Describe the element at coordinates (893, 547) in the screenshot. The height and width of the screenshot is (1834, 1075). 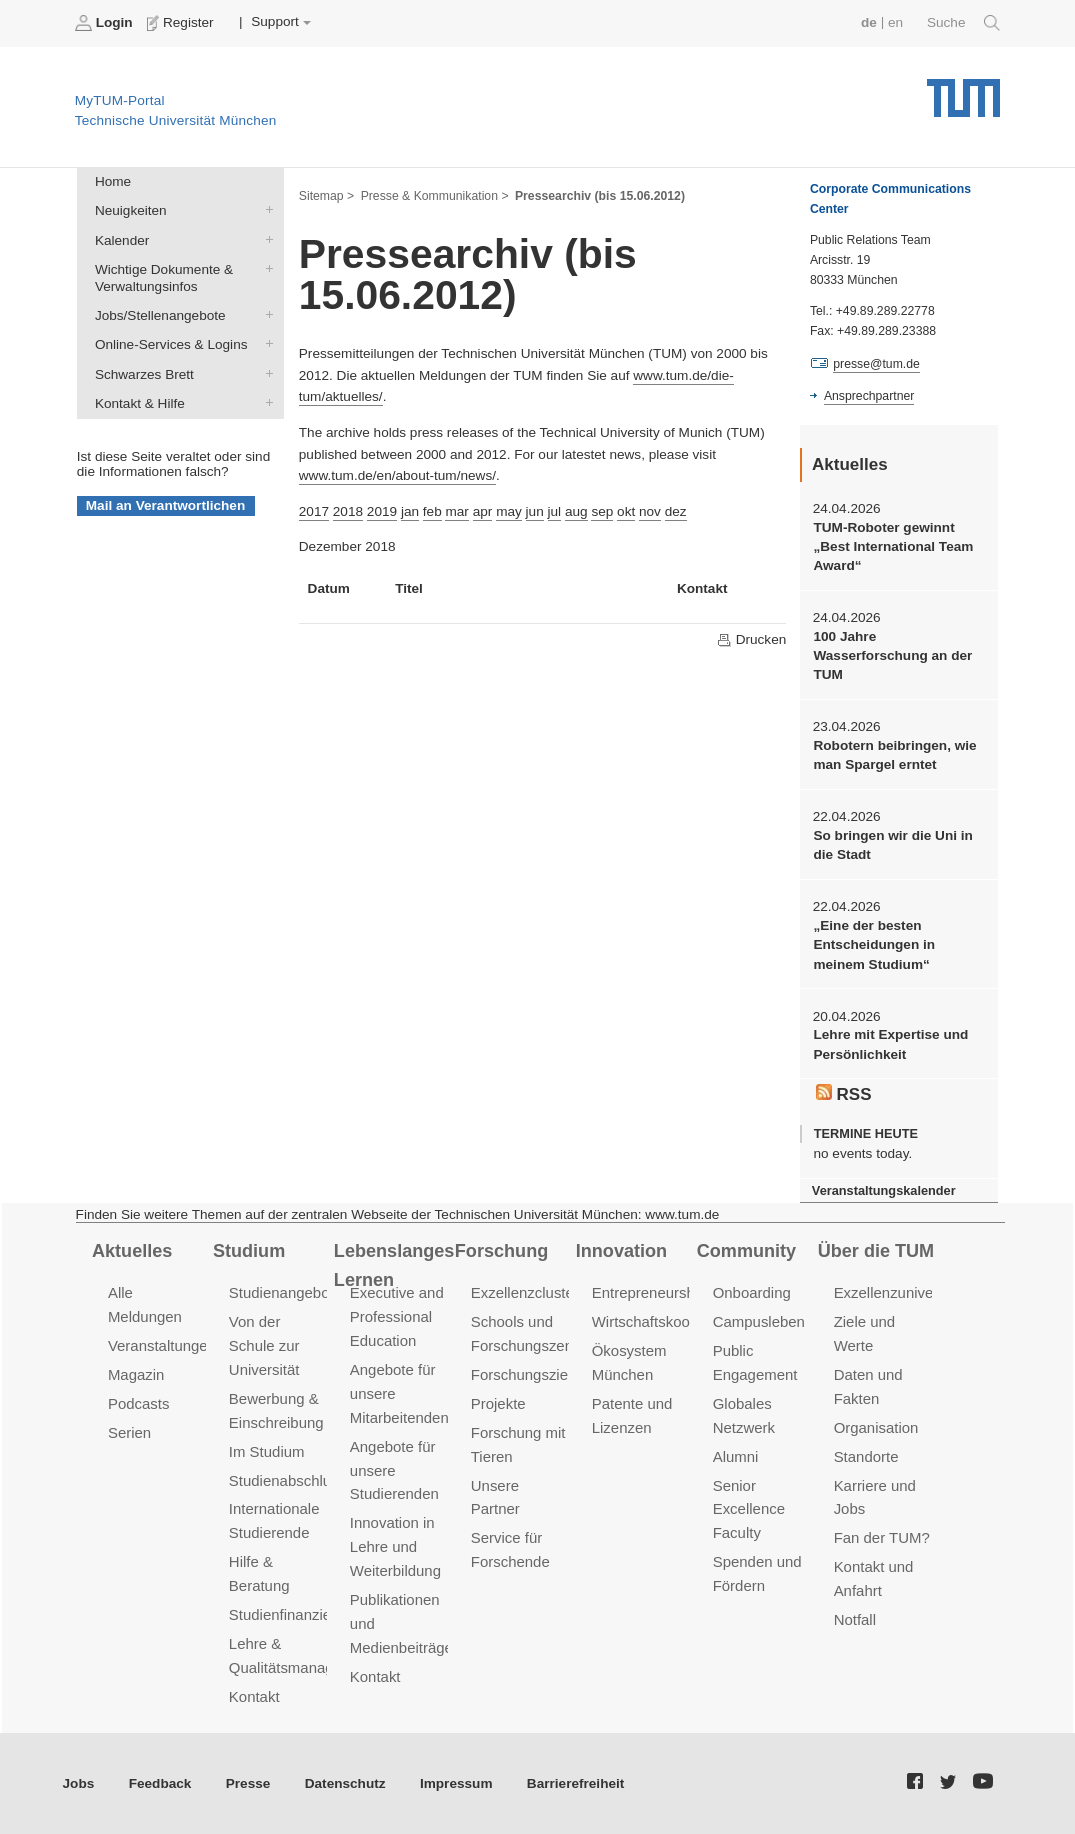
I see `TUM-Roboter gewinnt „Best International Team Award“` at that location.